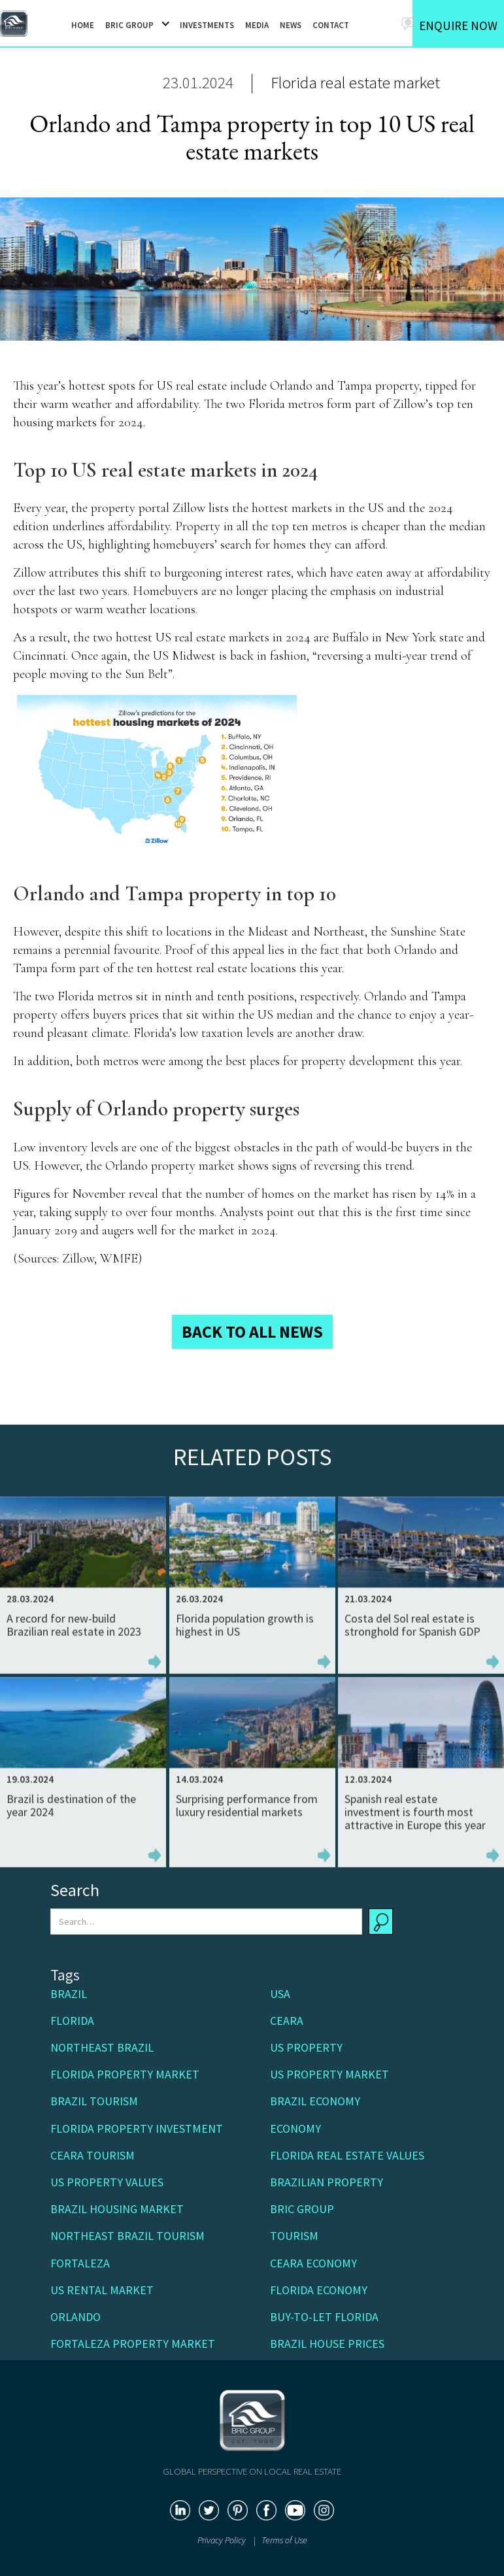  What do you see at coordinates (124, 2074) in the screenshot?
I see `Florida property market` at bounding box center [124, 2074].